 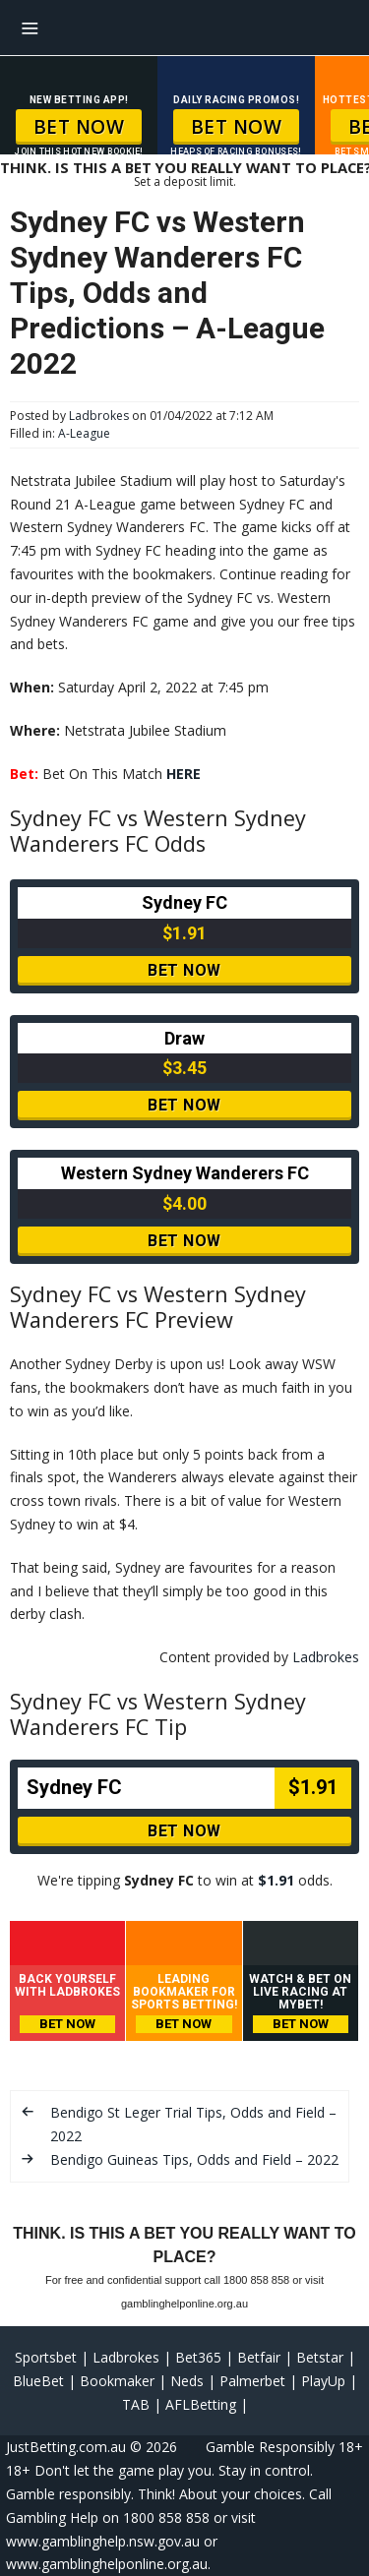 I want to click on Betstar, so click(x=319, y=2357).